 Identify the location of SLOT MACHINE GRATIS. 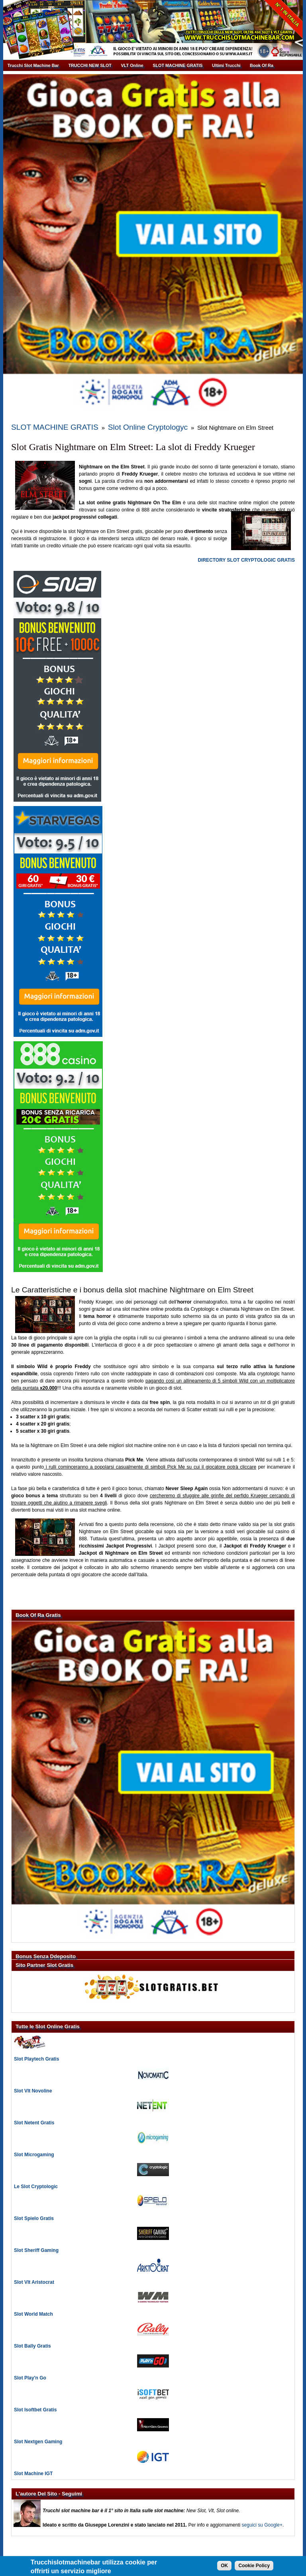
(177, 65).